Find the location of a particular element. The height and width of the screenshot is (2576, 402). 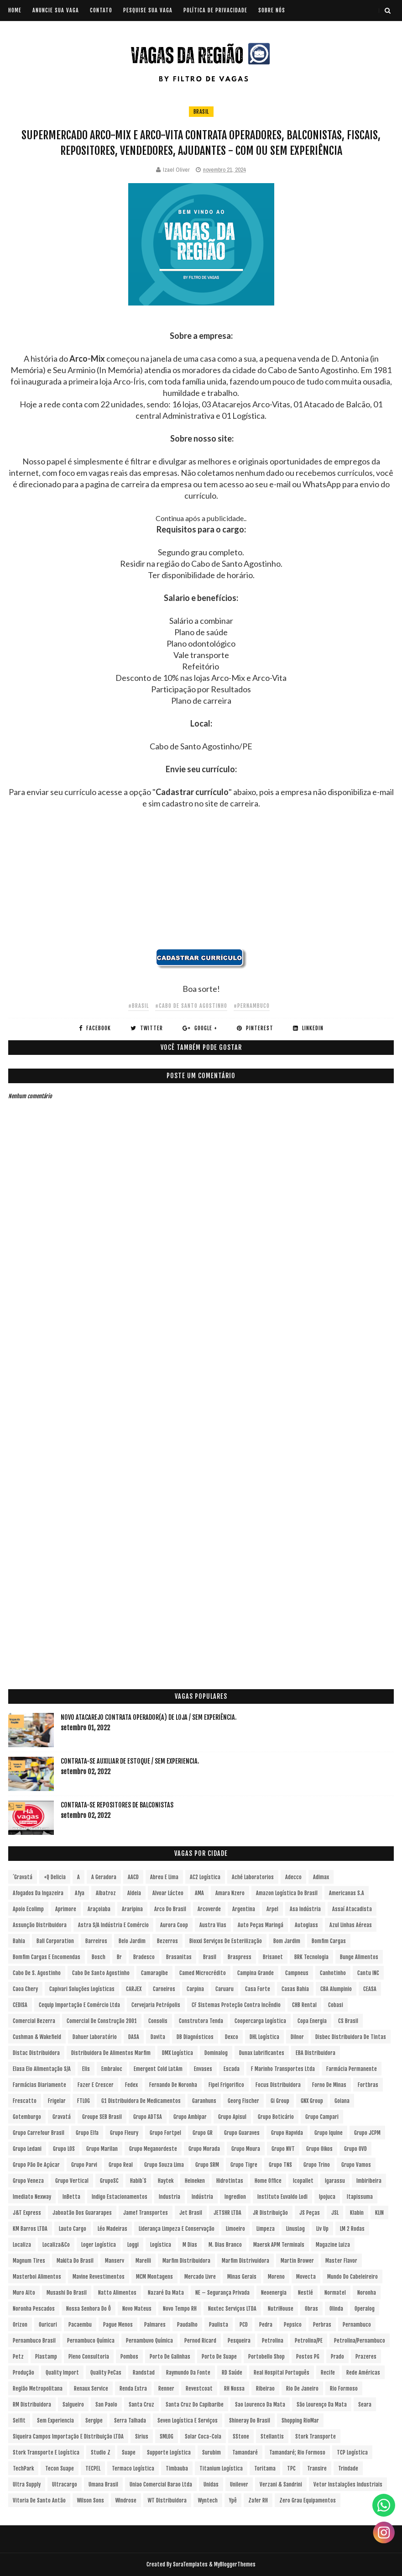

Orizon is located at coordinates (20, 2324).